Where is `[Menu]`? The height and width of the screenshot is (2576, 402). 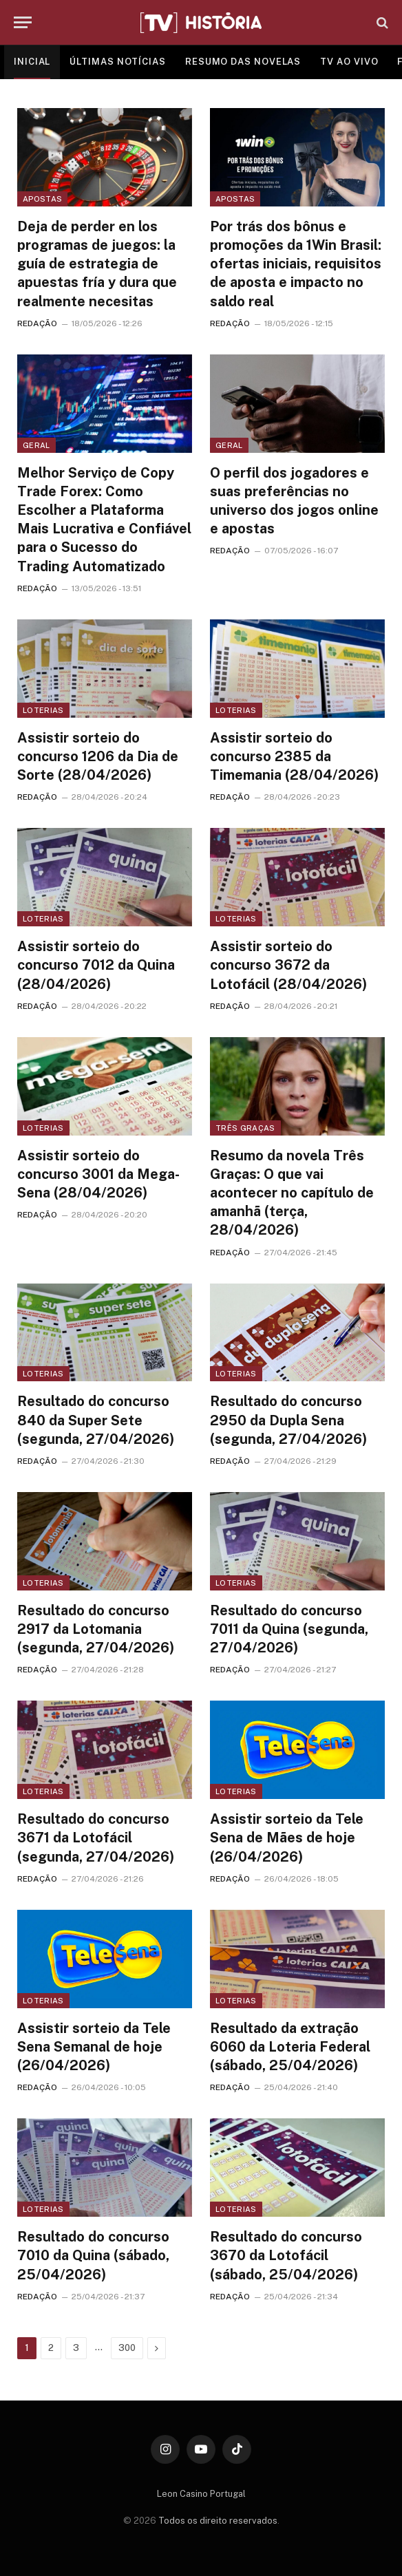 [Menu] is located at coordinates (23, 22).